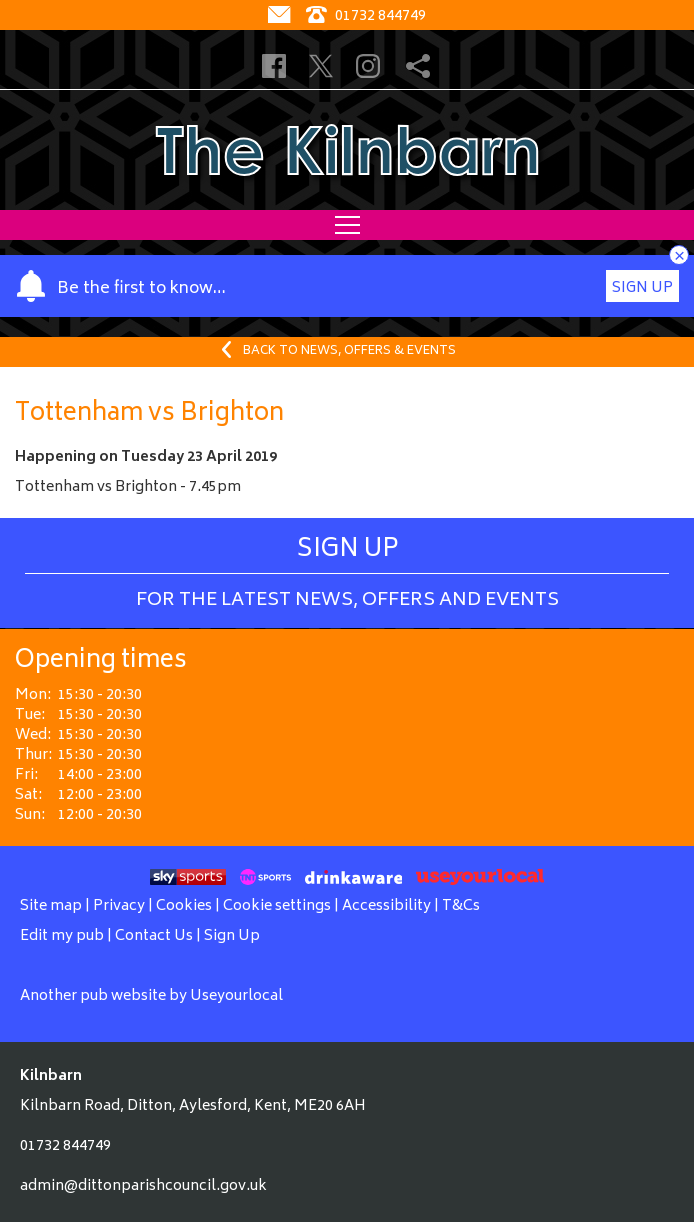 This screenshot has height=1222, width=694. I want to click on Sign Up, so click(642, 288).